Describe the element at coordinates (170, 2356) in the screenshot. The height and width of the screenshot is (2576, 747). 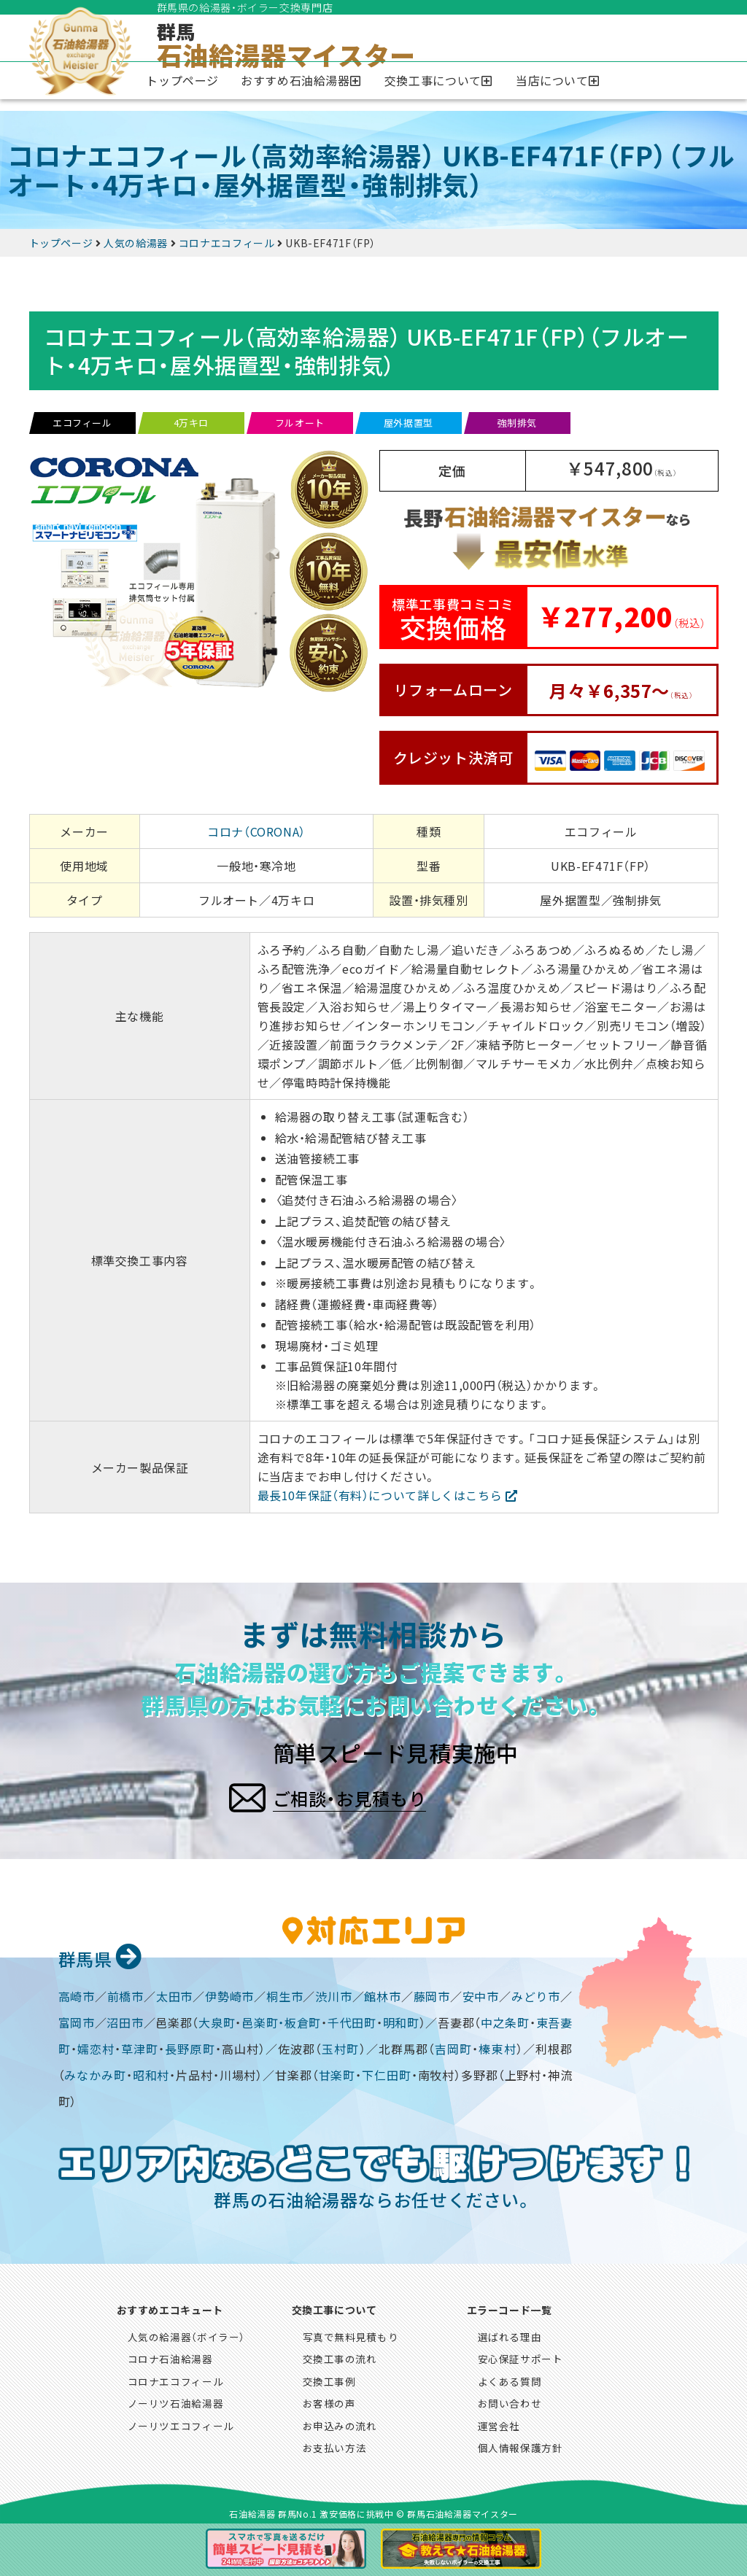
I see `コロナ石油給湯器` at that location.